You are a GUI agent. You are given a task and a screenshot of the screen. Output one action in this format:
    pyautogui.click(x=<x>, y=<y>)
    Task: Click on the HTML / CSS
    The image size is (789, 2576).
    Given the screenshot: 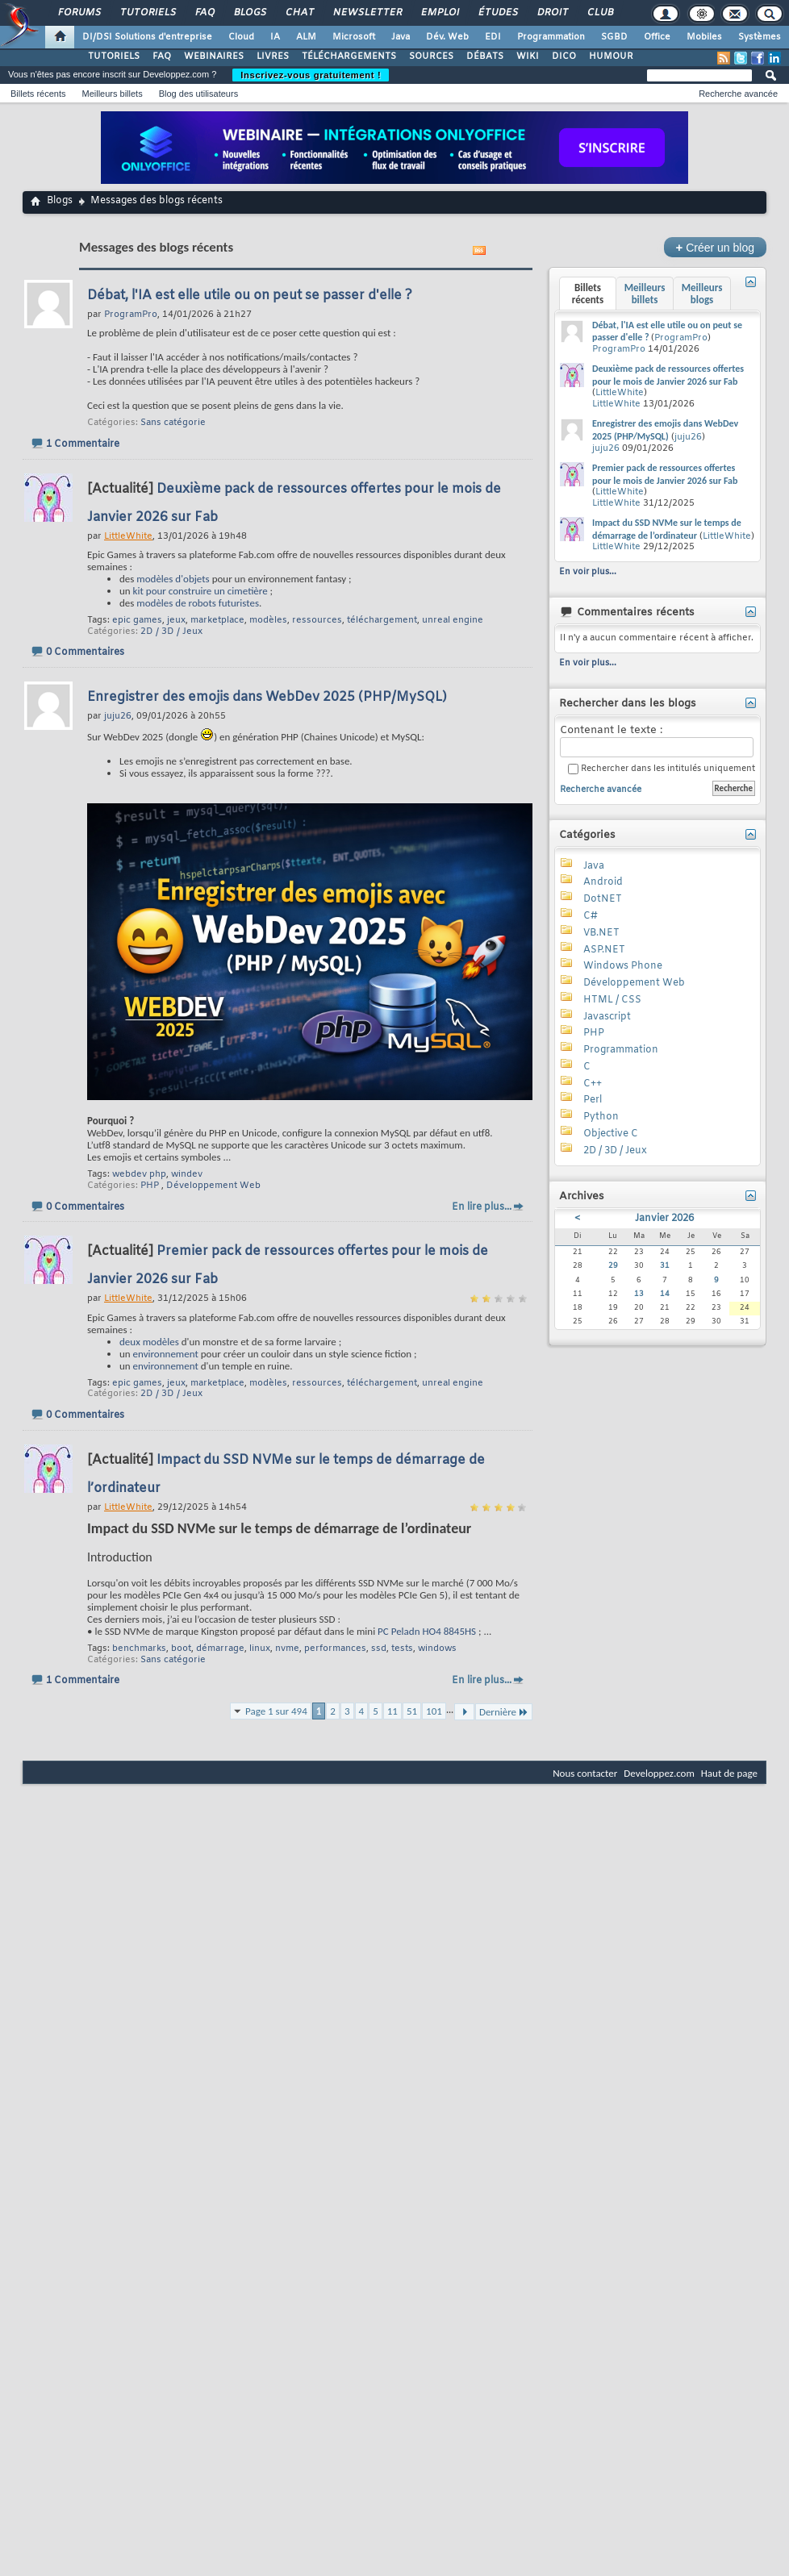 What is the action you would take?
    pyautogui.click(x=612, y=1000)
    